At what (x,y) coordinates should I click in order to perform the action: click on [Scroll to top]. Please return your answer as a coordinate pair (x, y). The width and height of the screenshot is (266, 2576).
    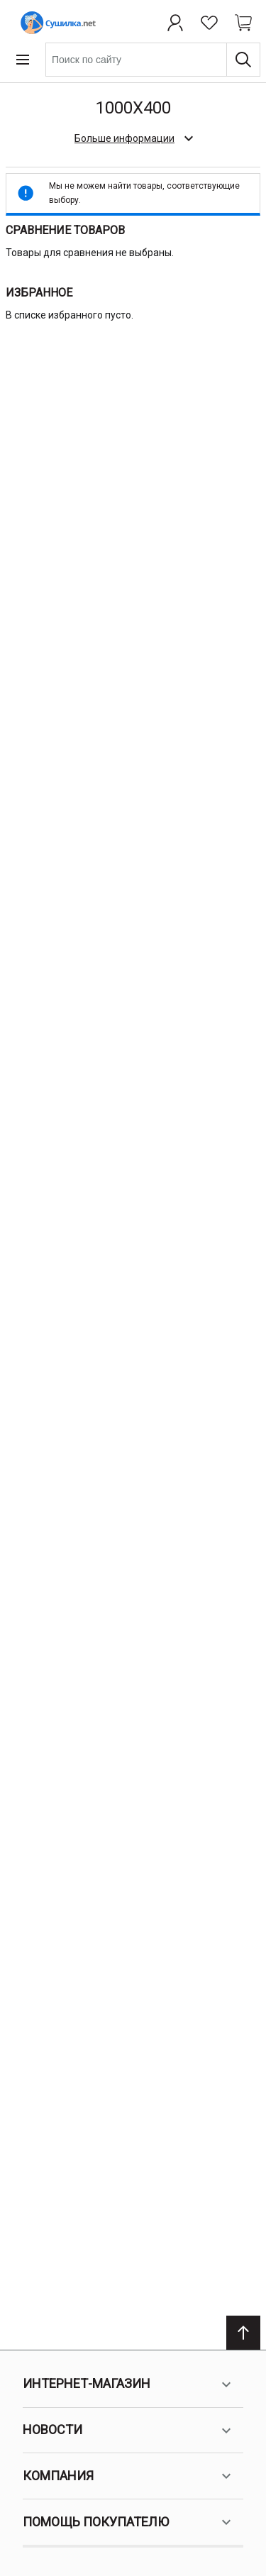
    Looking at the image, I should click on (243, 2333).